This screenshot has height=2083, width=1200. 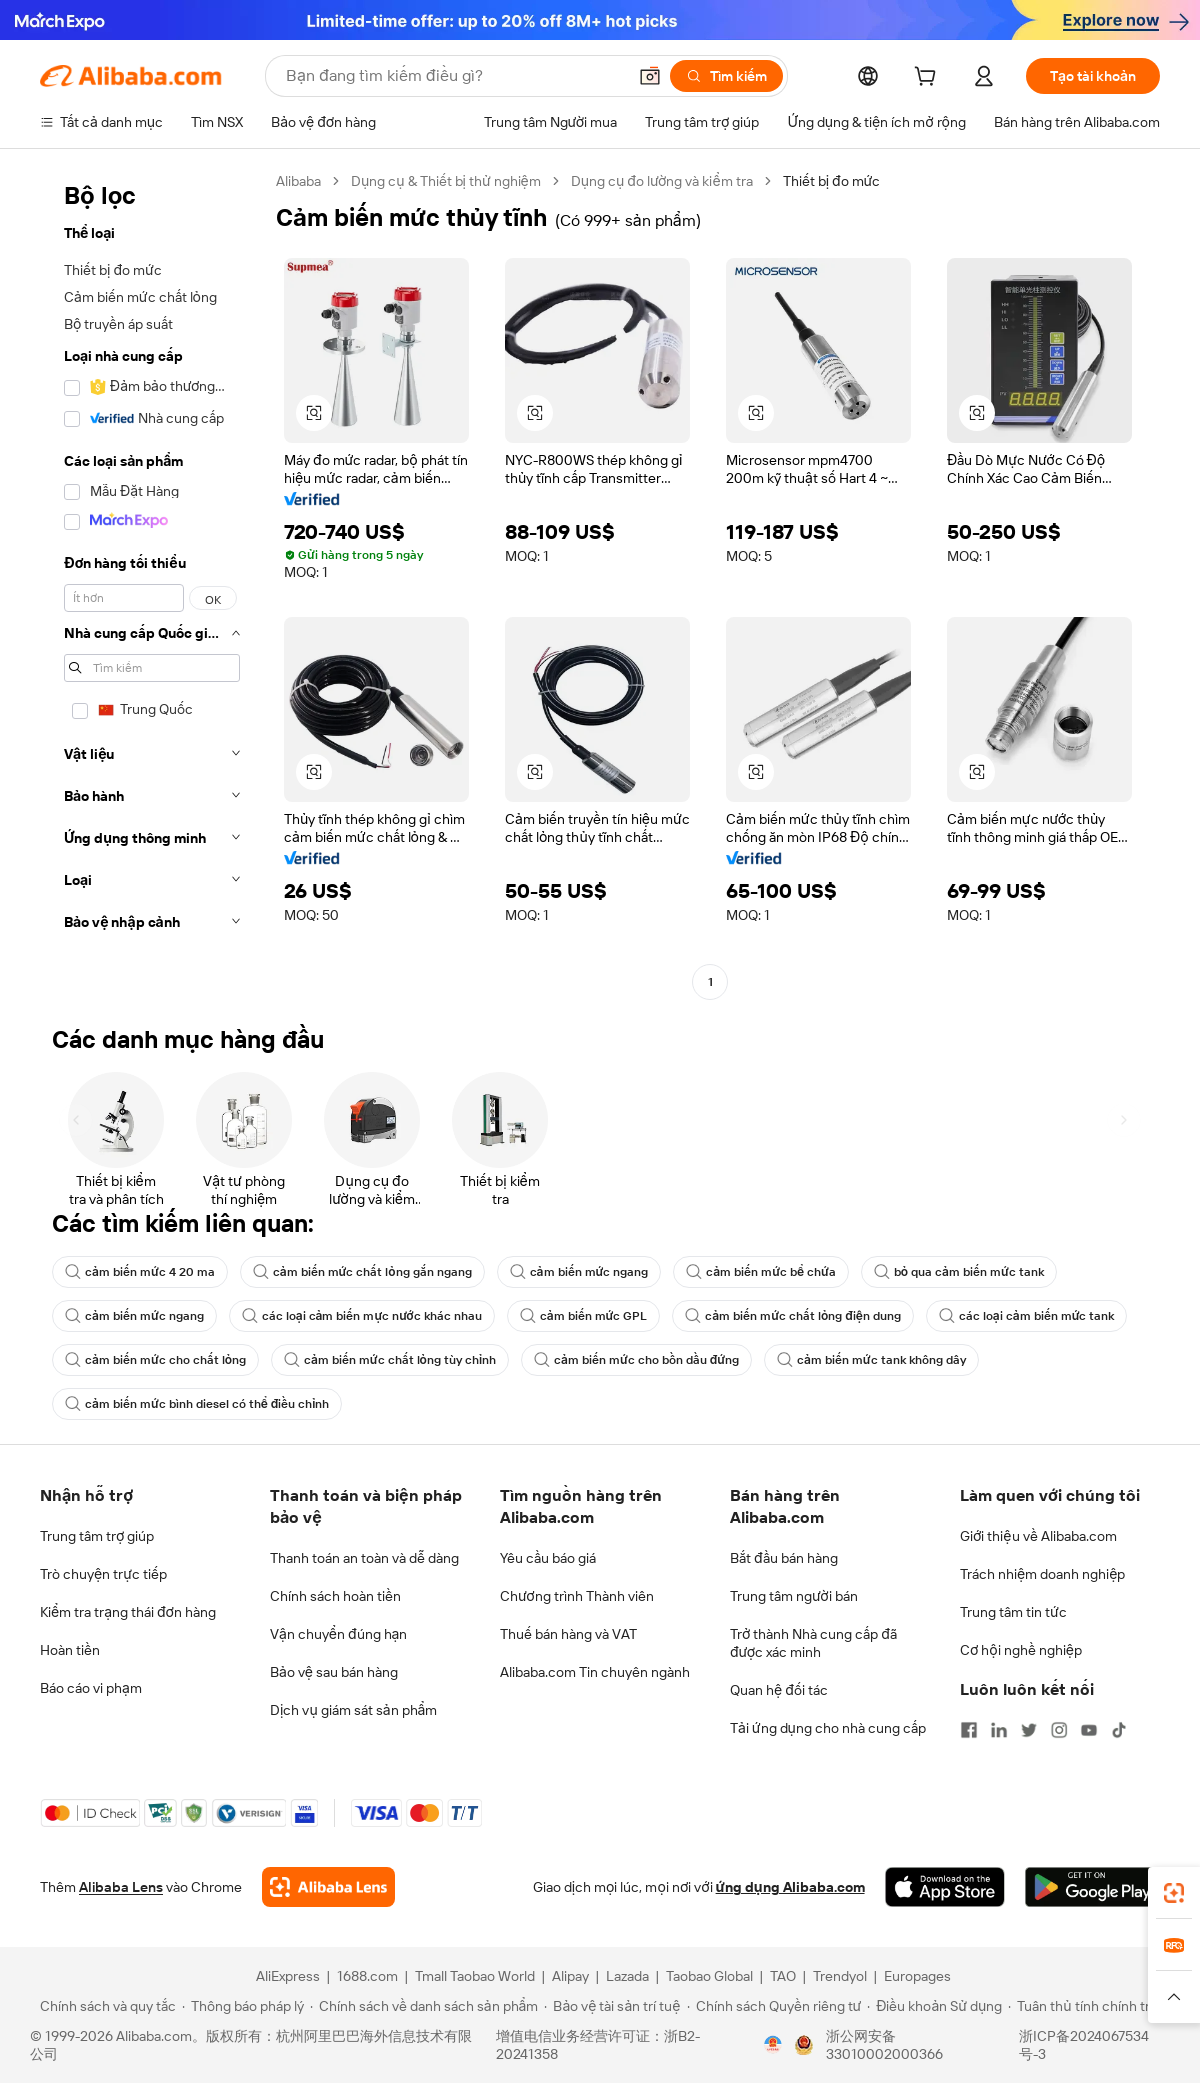 I want to click on Trendyol, so click(x=840, y=1976).